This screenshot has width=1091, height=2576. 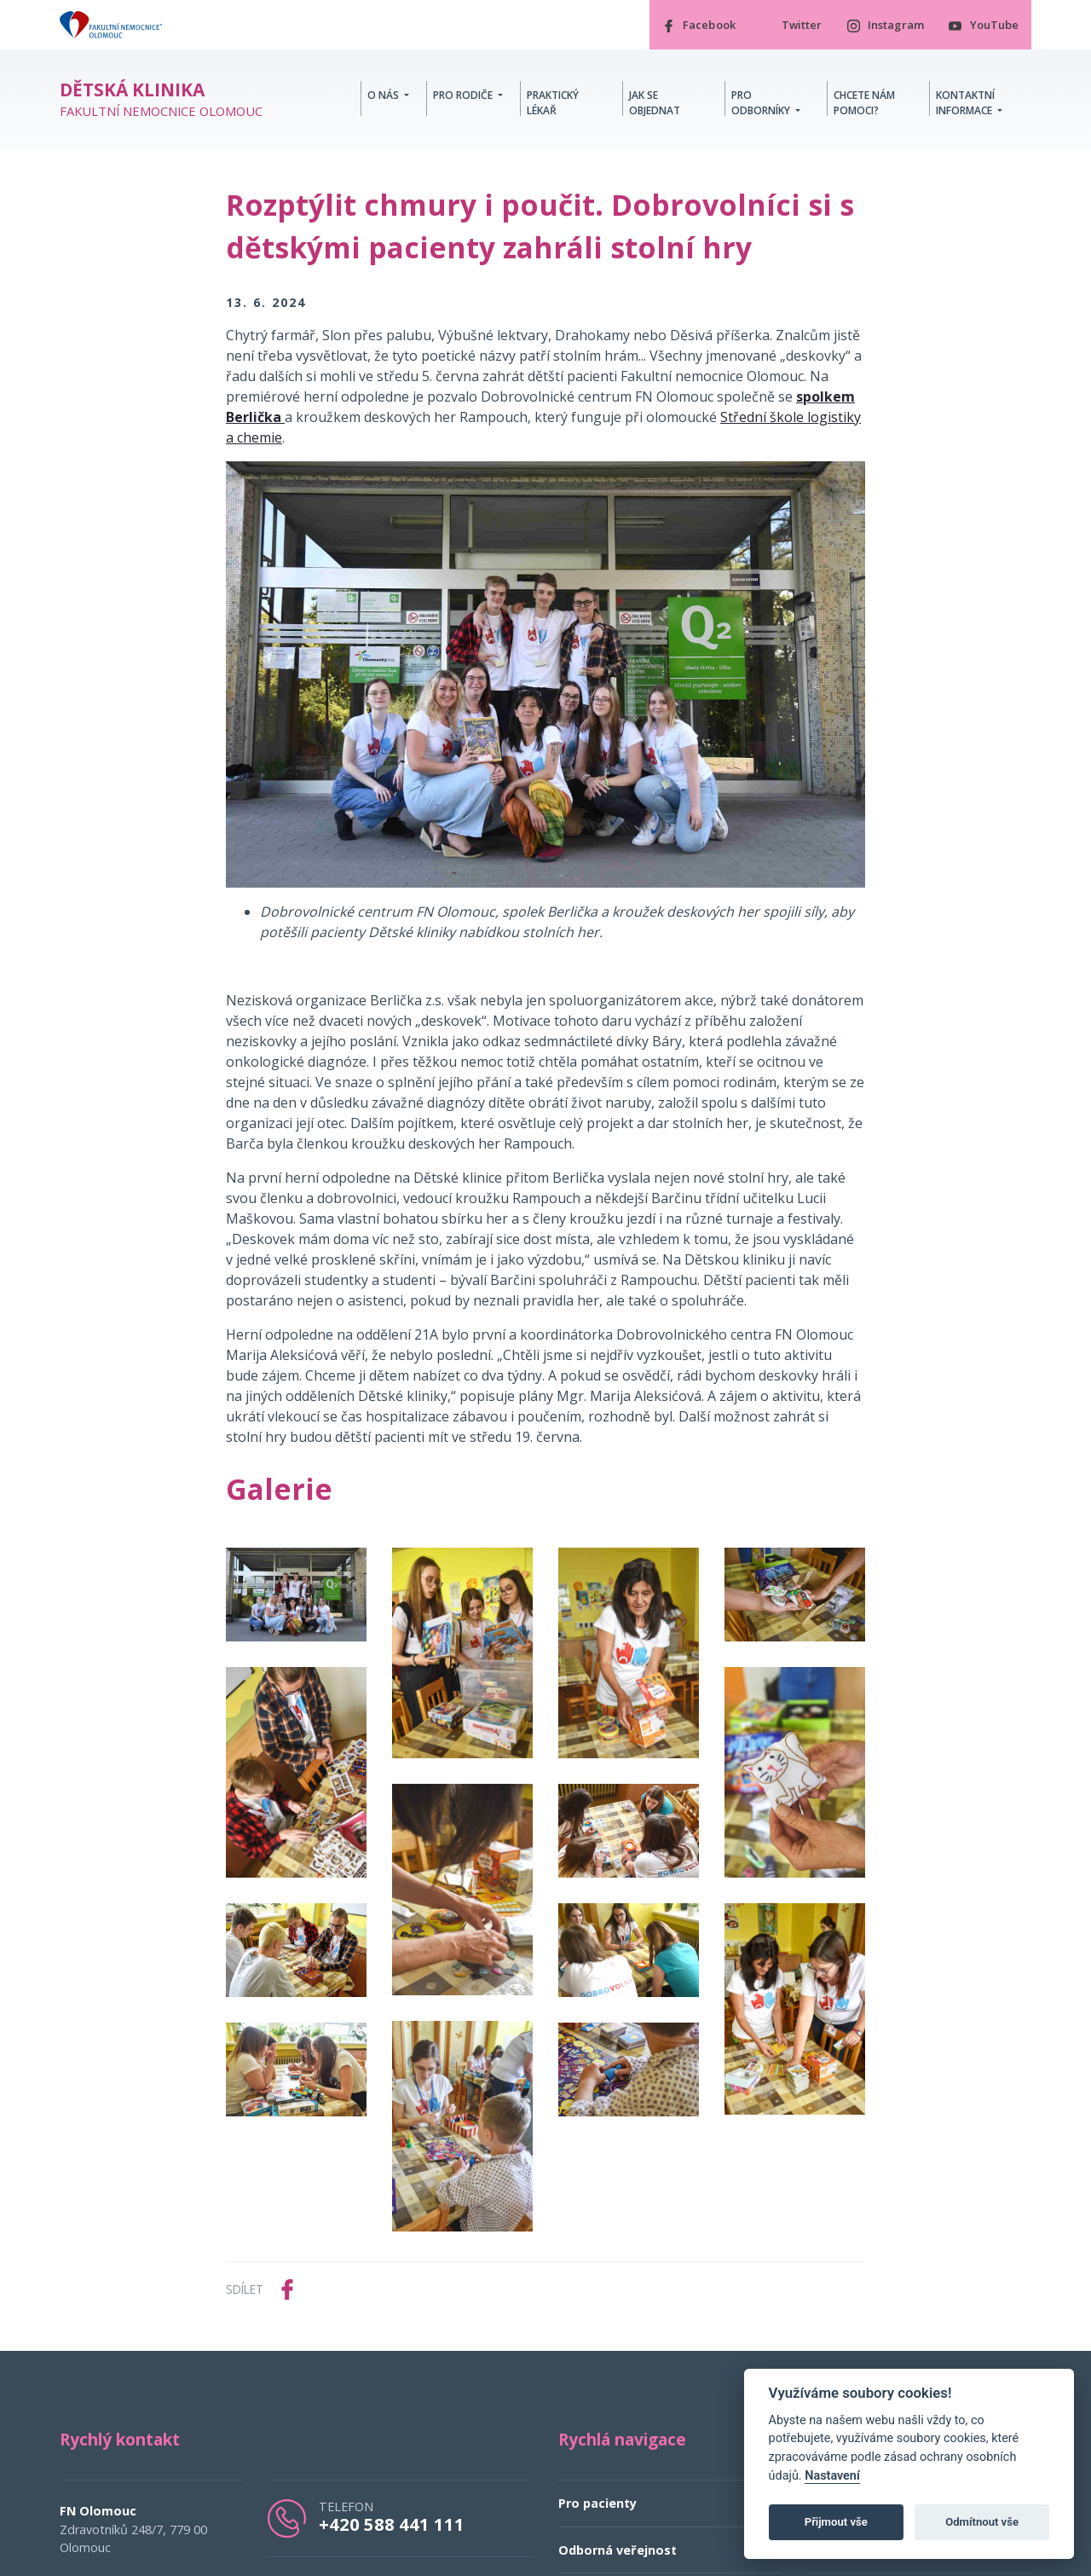 I want to click on Kontaktní informace [button], so click(x=965, y=103).